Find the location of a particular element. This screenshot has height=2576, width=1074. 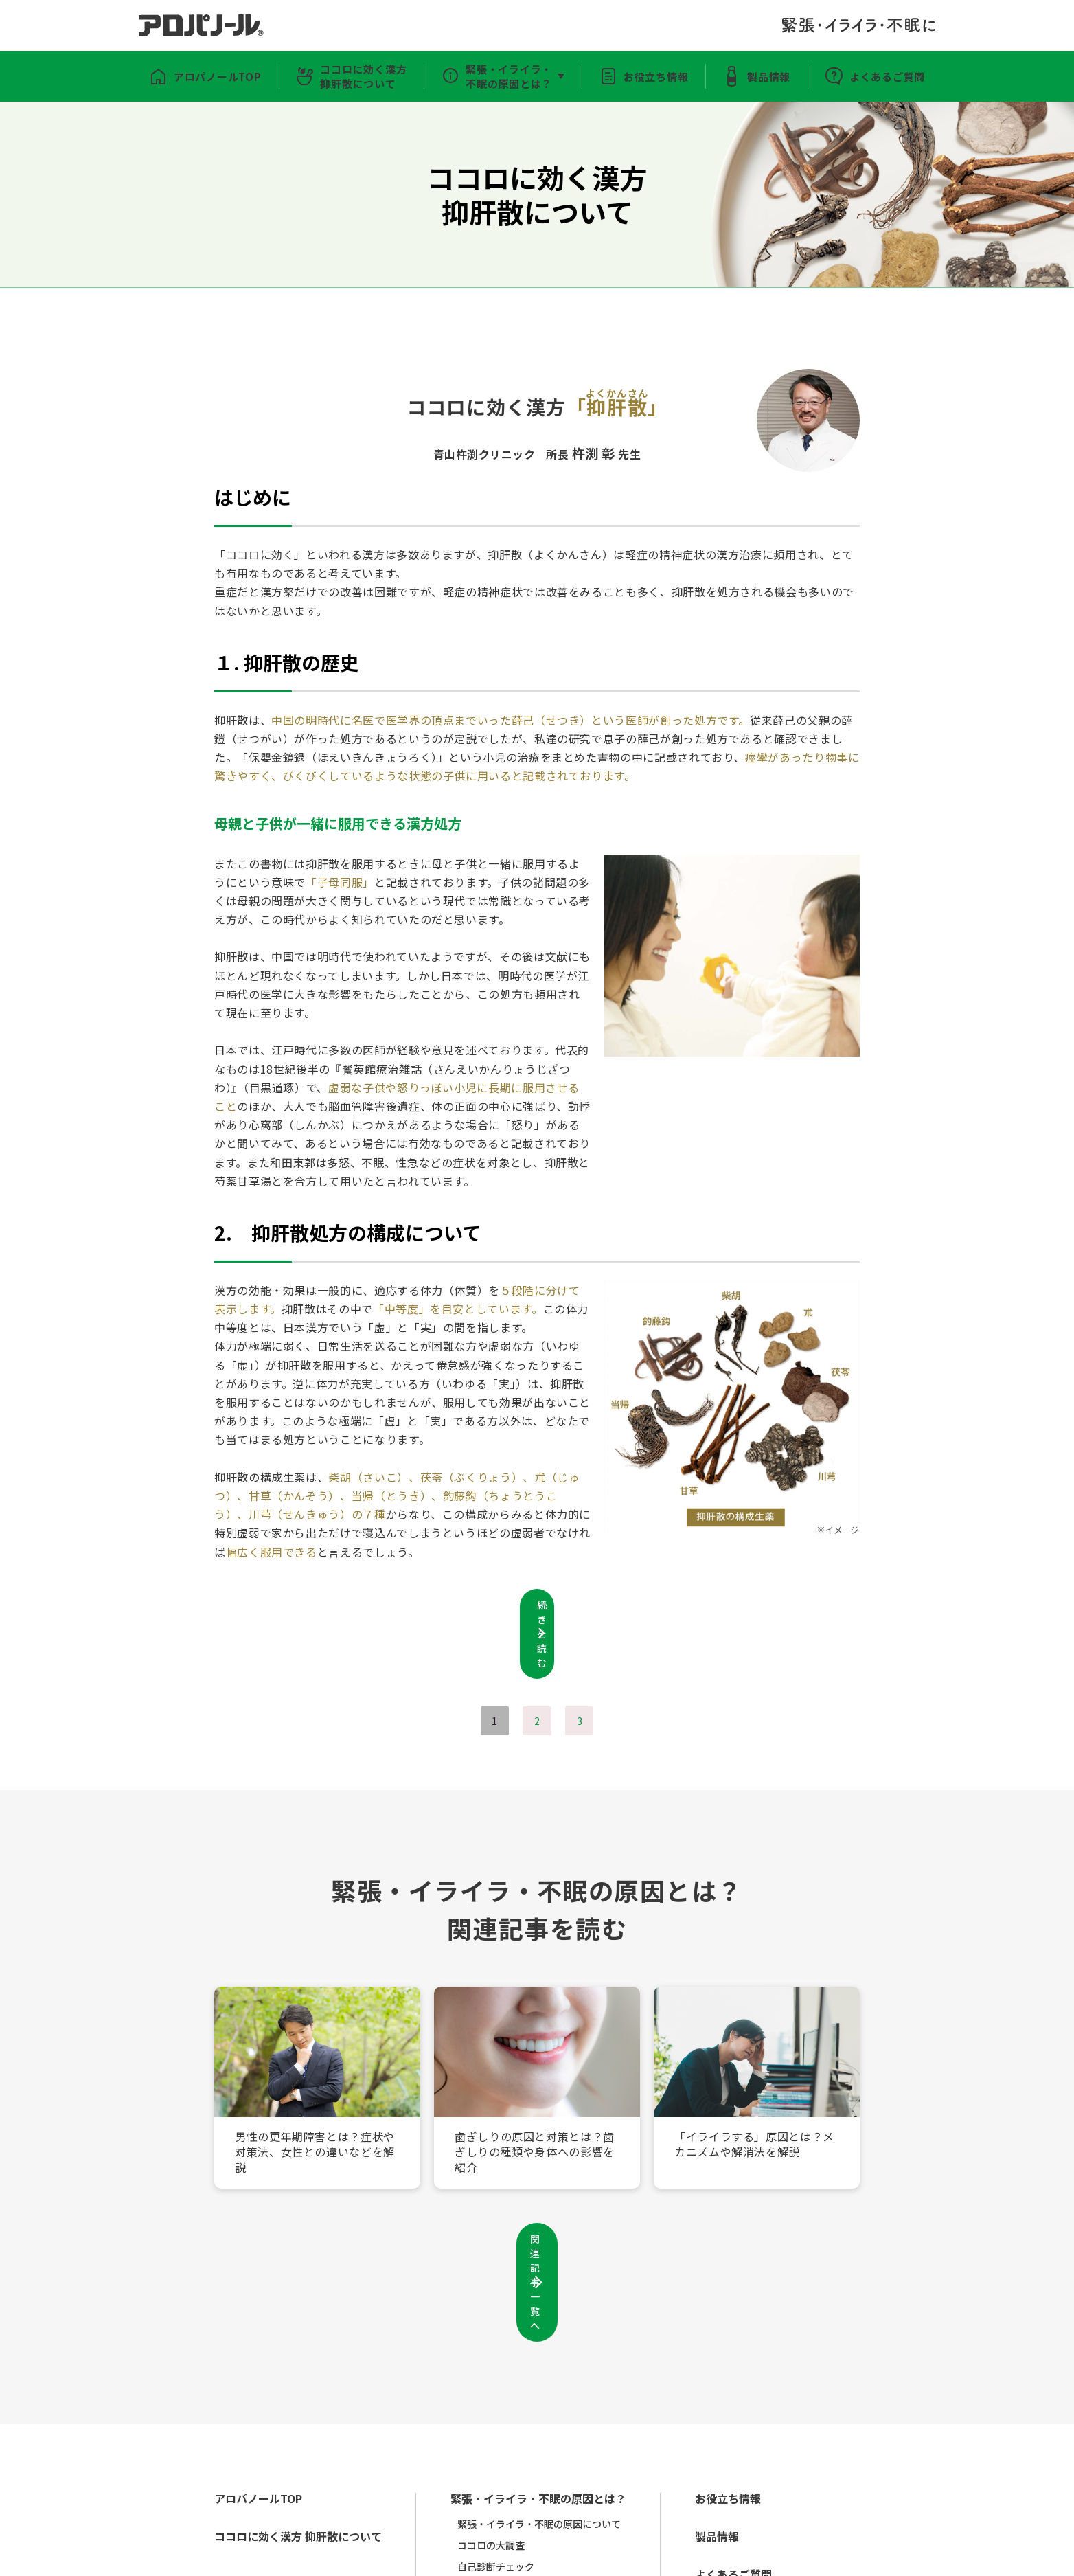

緊張・イライラ・不眠の原因とは？ is located at coordinates (505, 76).